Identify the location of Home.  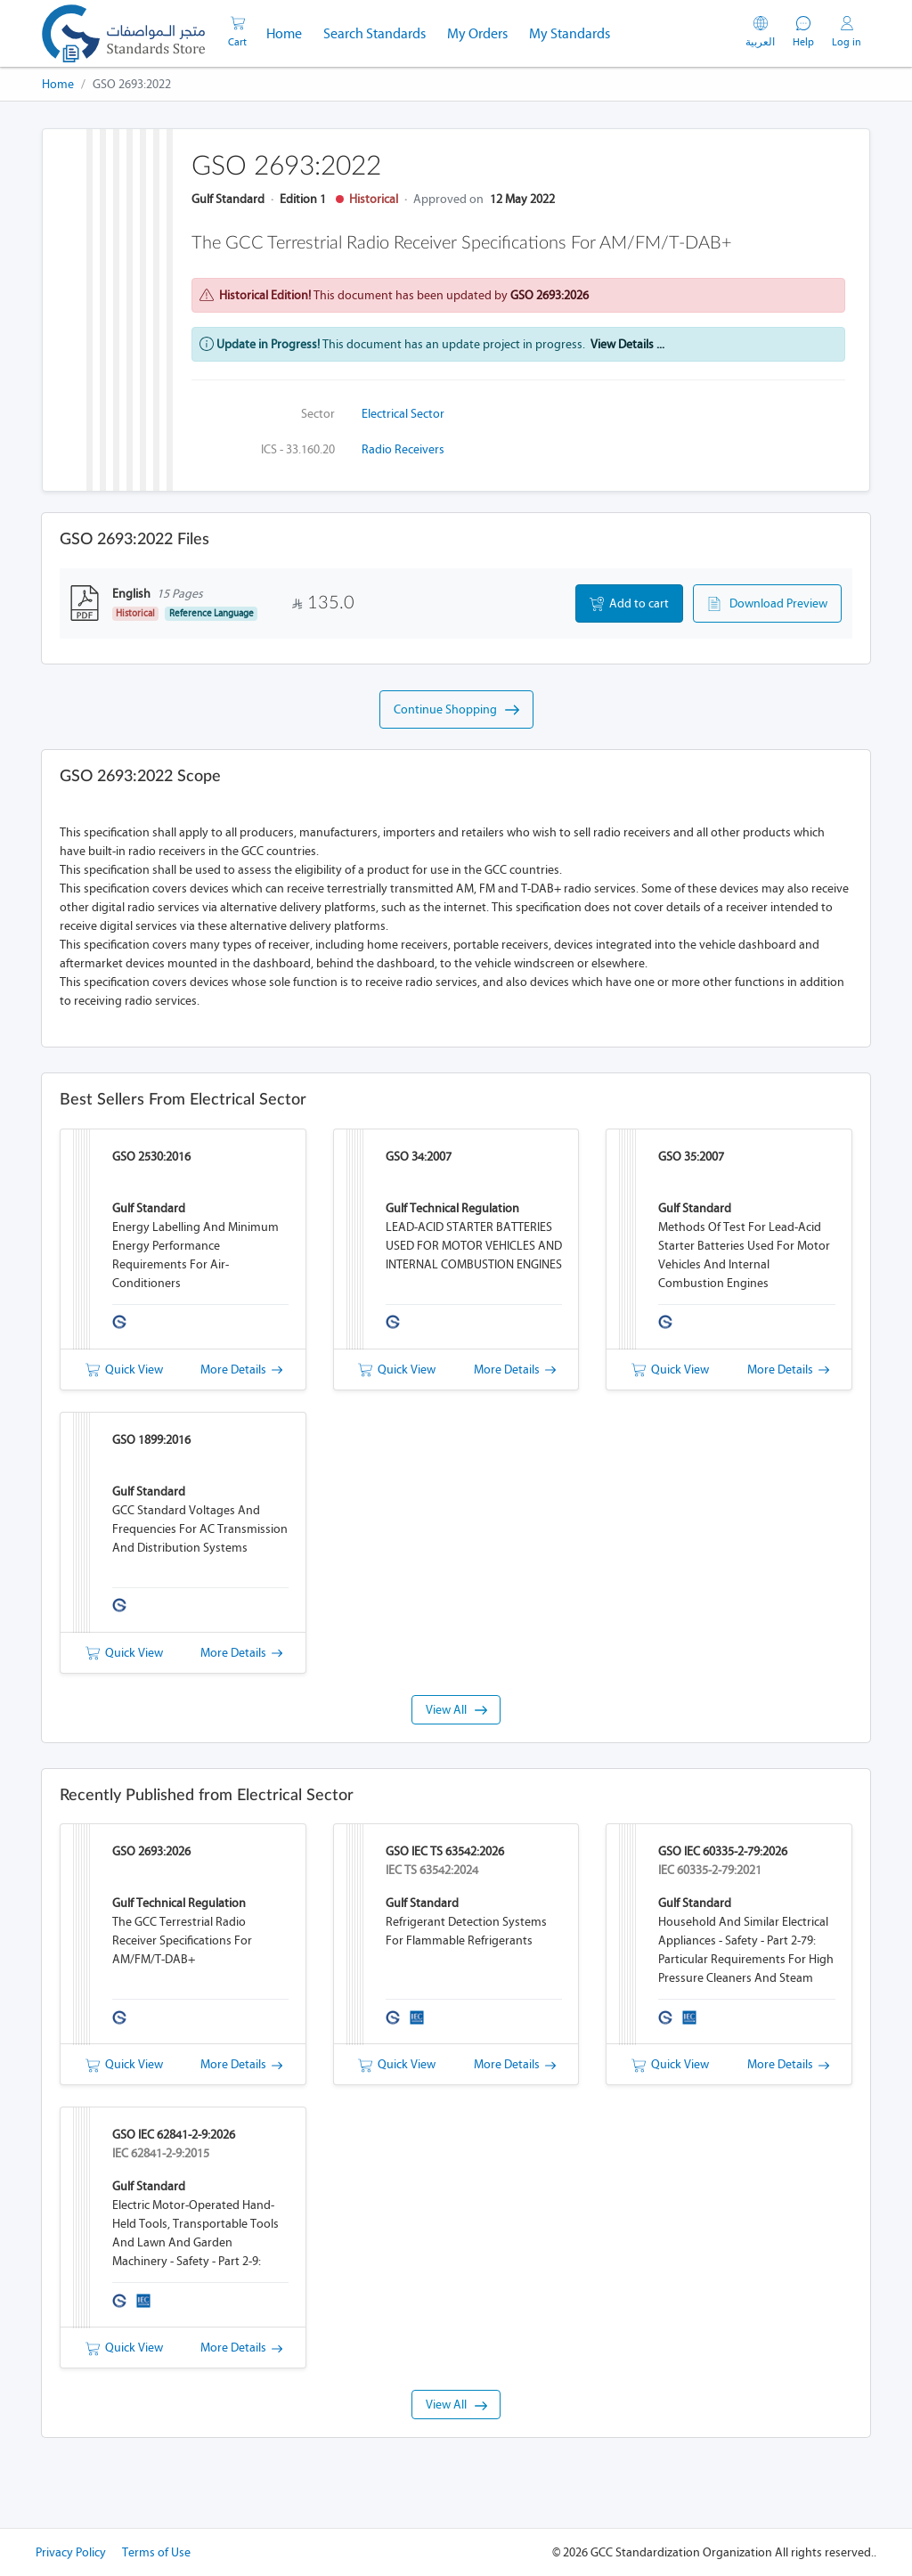
(289, 32).